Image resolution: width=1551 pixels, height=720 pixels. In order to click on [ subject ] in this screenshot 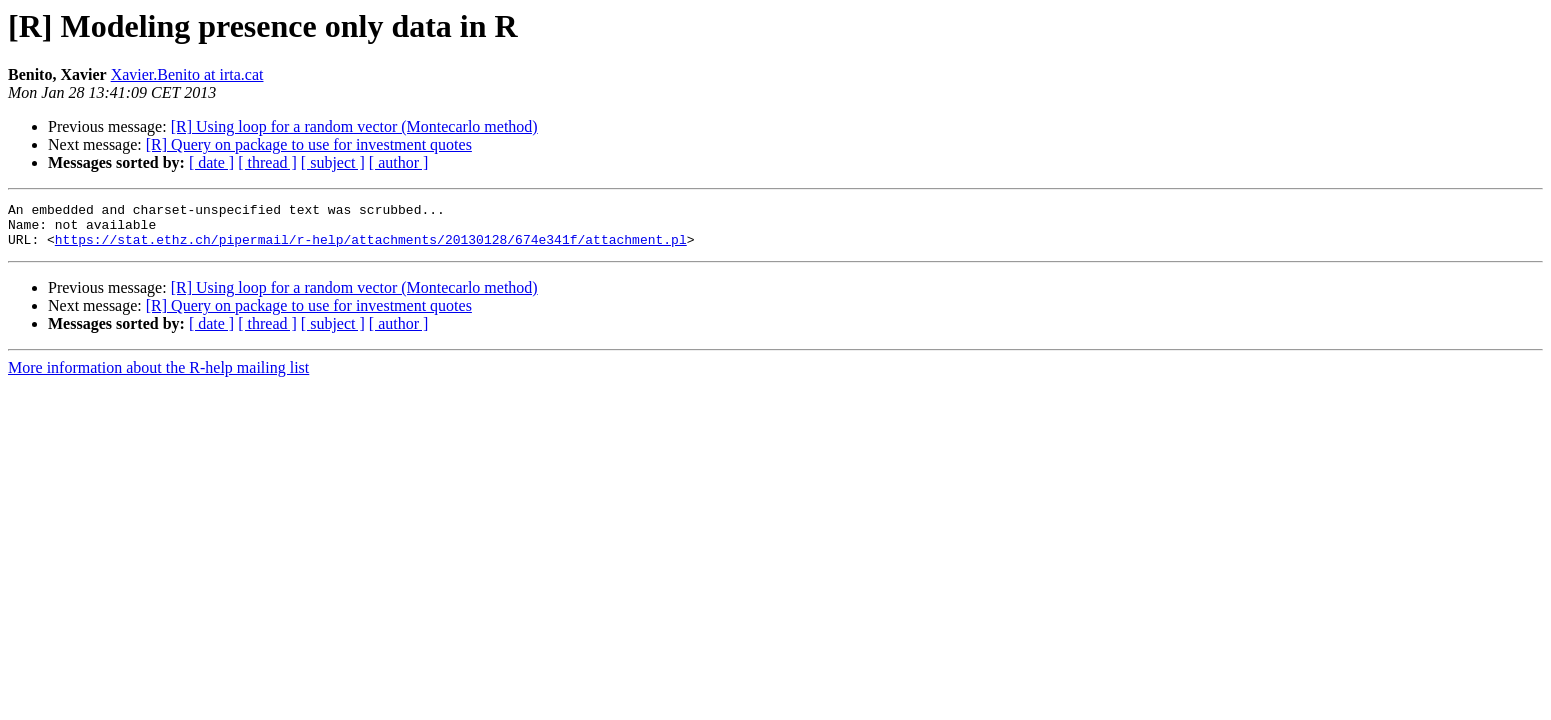, I will do `click(333, 162)`.